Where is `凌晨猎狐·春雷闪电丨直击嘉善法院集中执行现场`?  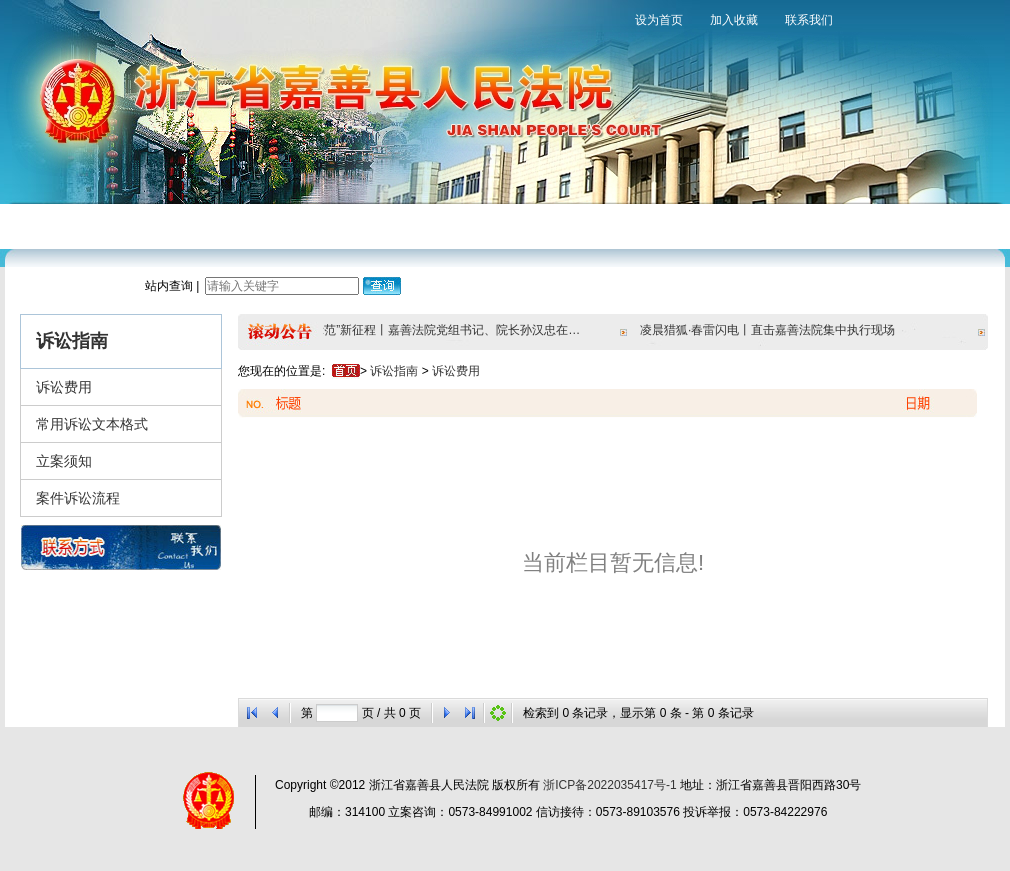 凌晨猎狐·春雷闪电丨直击嘉善法院集中执行现场 is located at coordinates (771, 330).